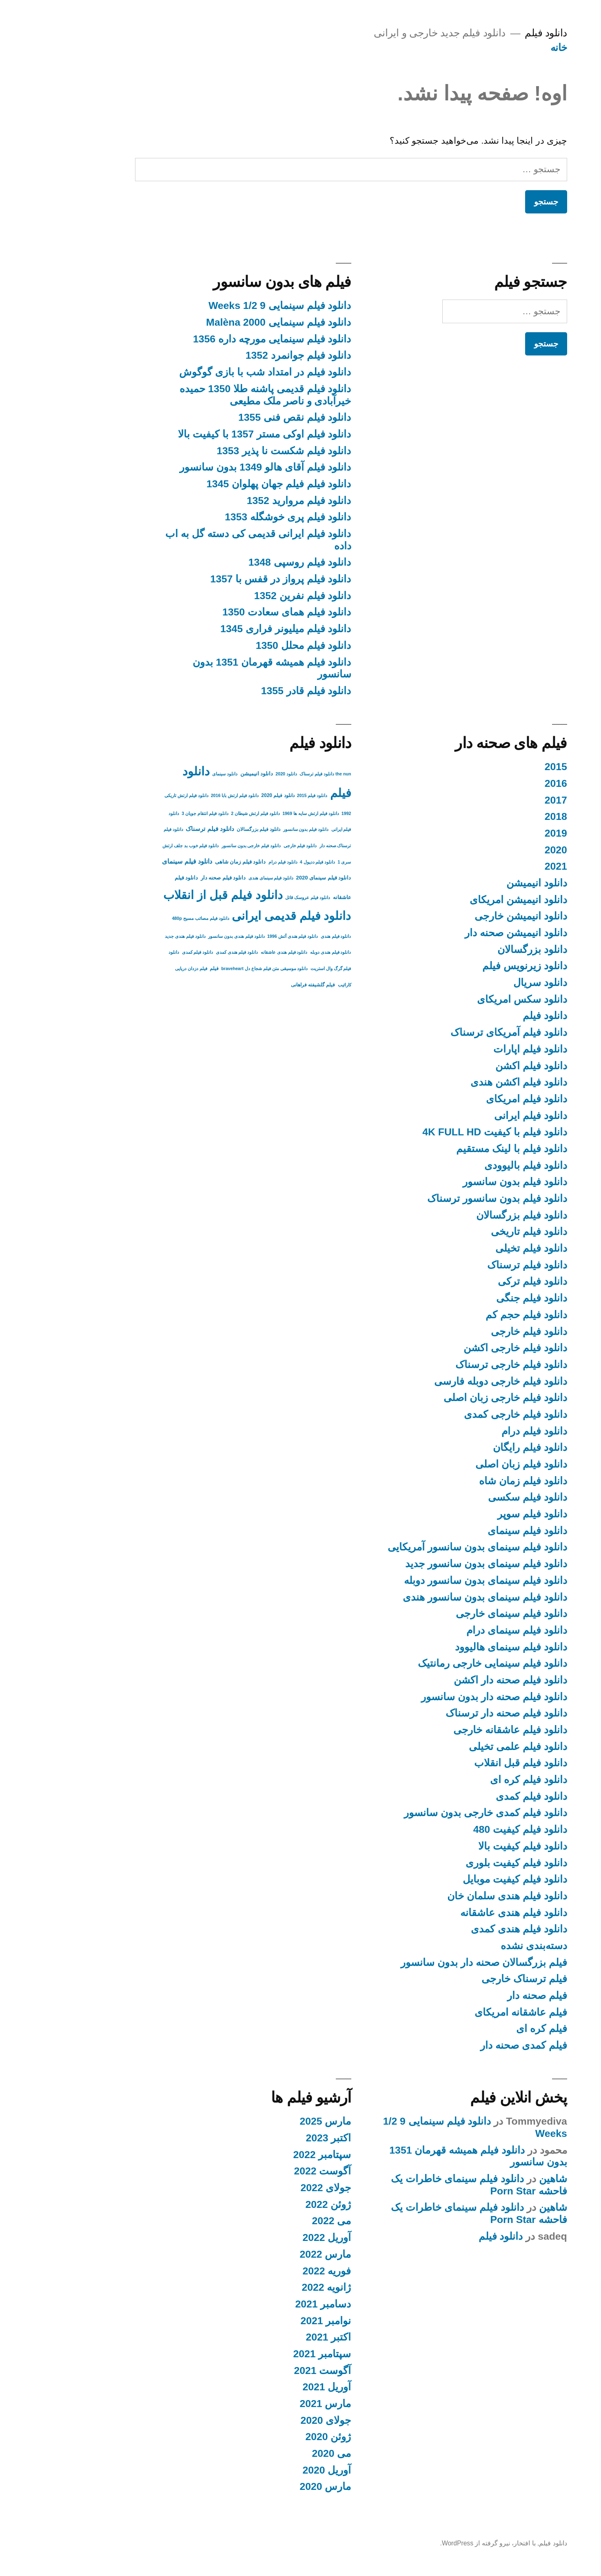 This screenshot has width=601, height=2576. What do you see at coordinates (460, 1646) in the screenshot?
I see `دانلود فیلم سینمای هالیوود` at bounding box center [460, 1646].